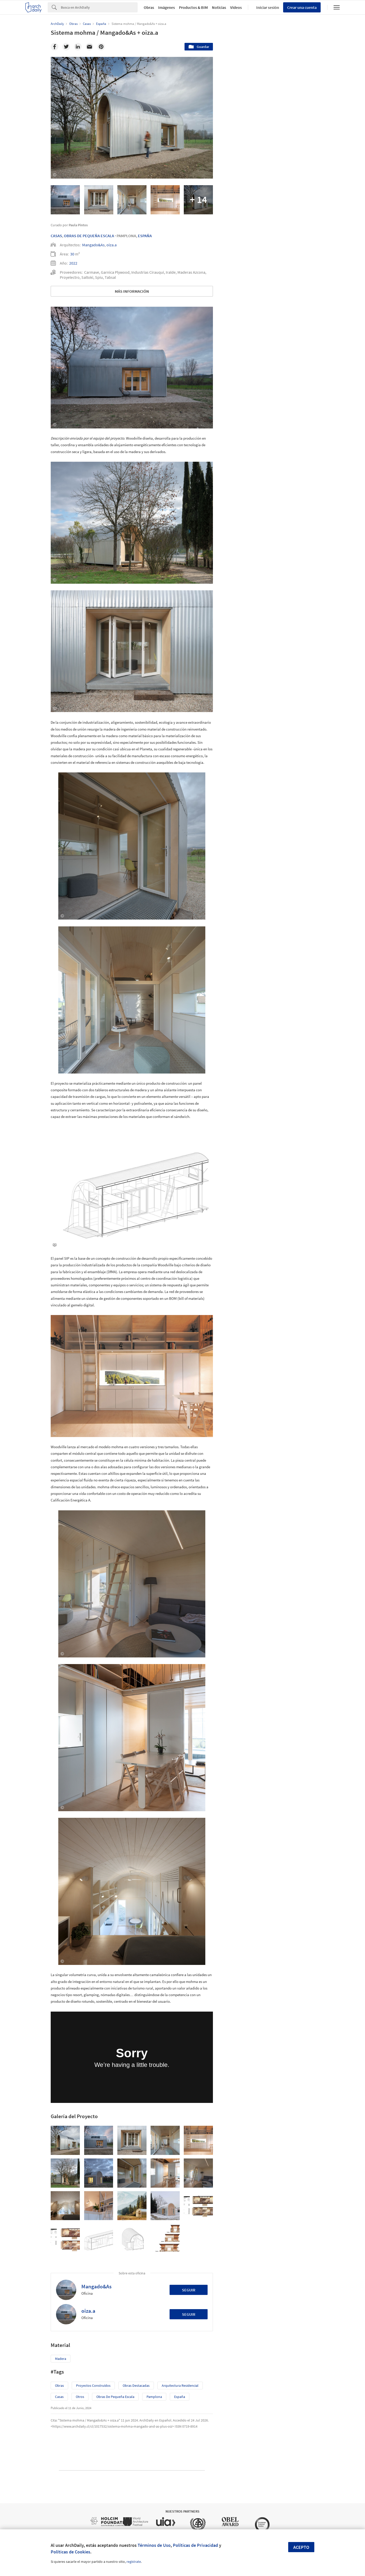  I want to click on oiza.a, so click(111, 244).